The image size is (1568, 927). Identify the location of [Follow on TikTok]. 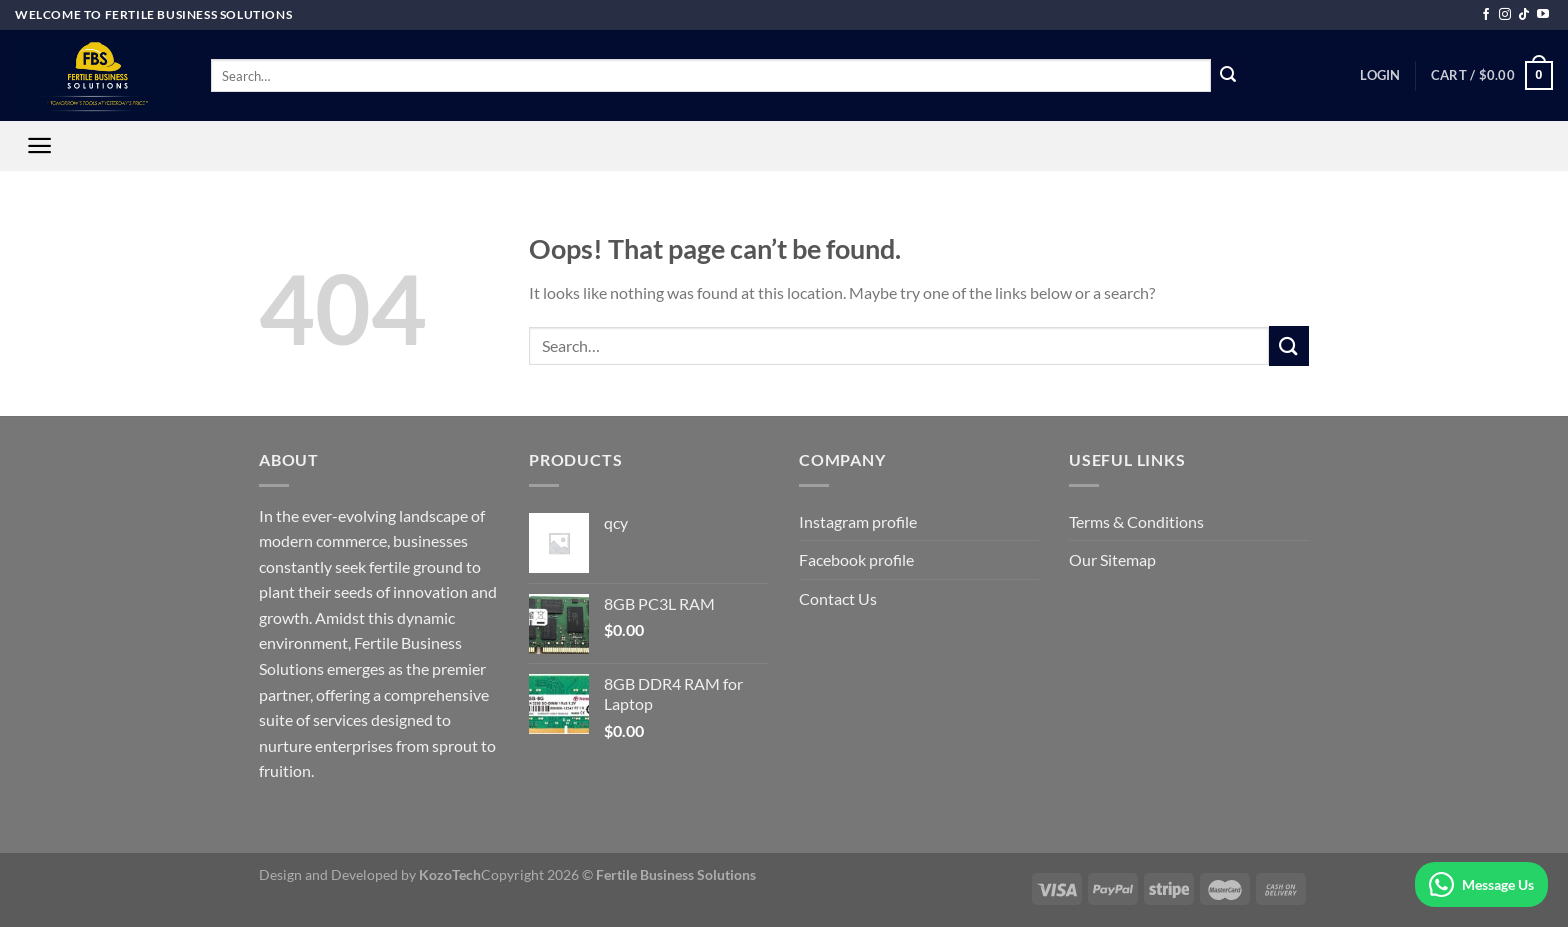
(1524, 15).